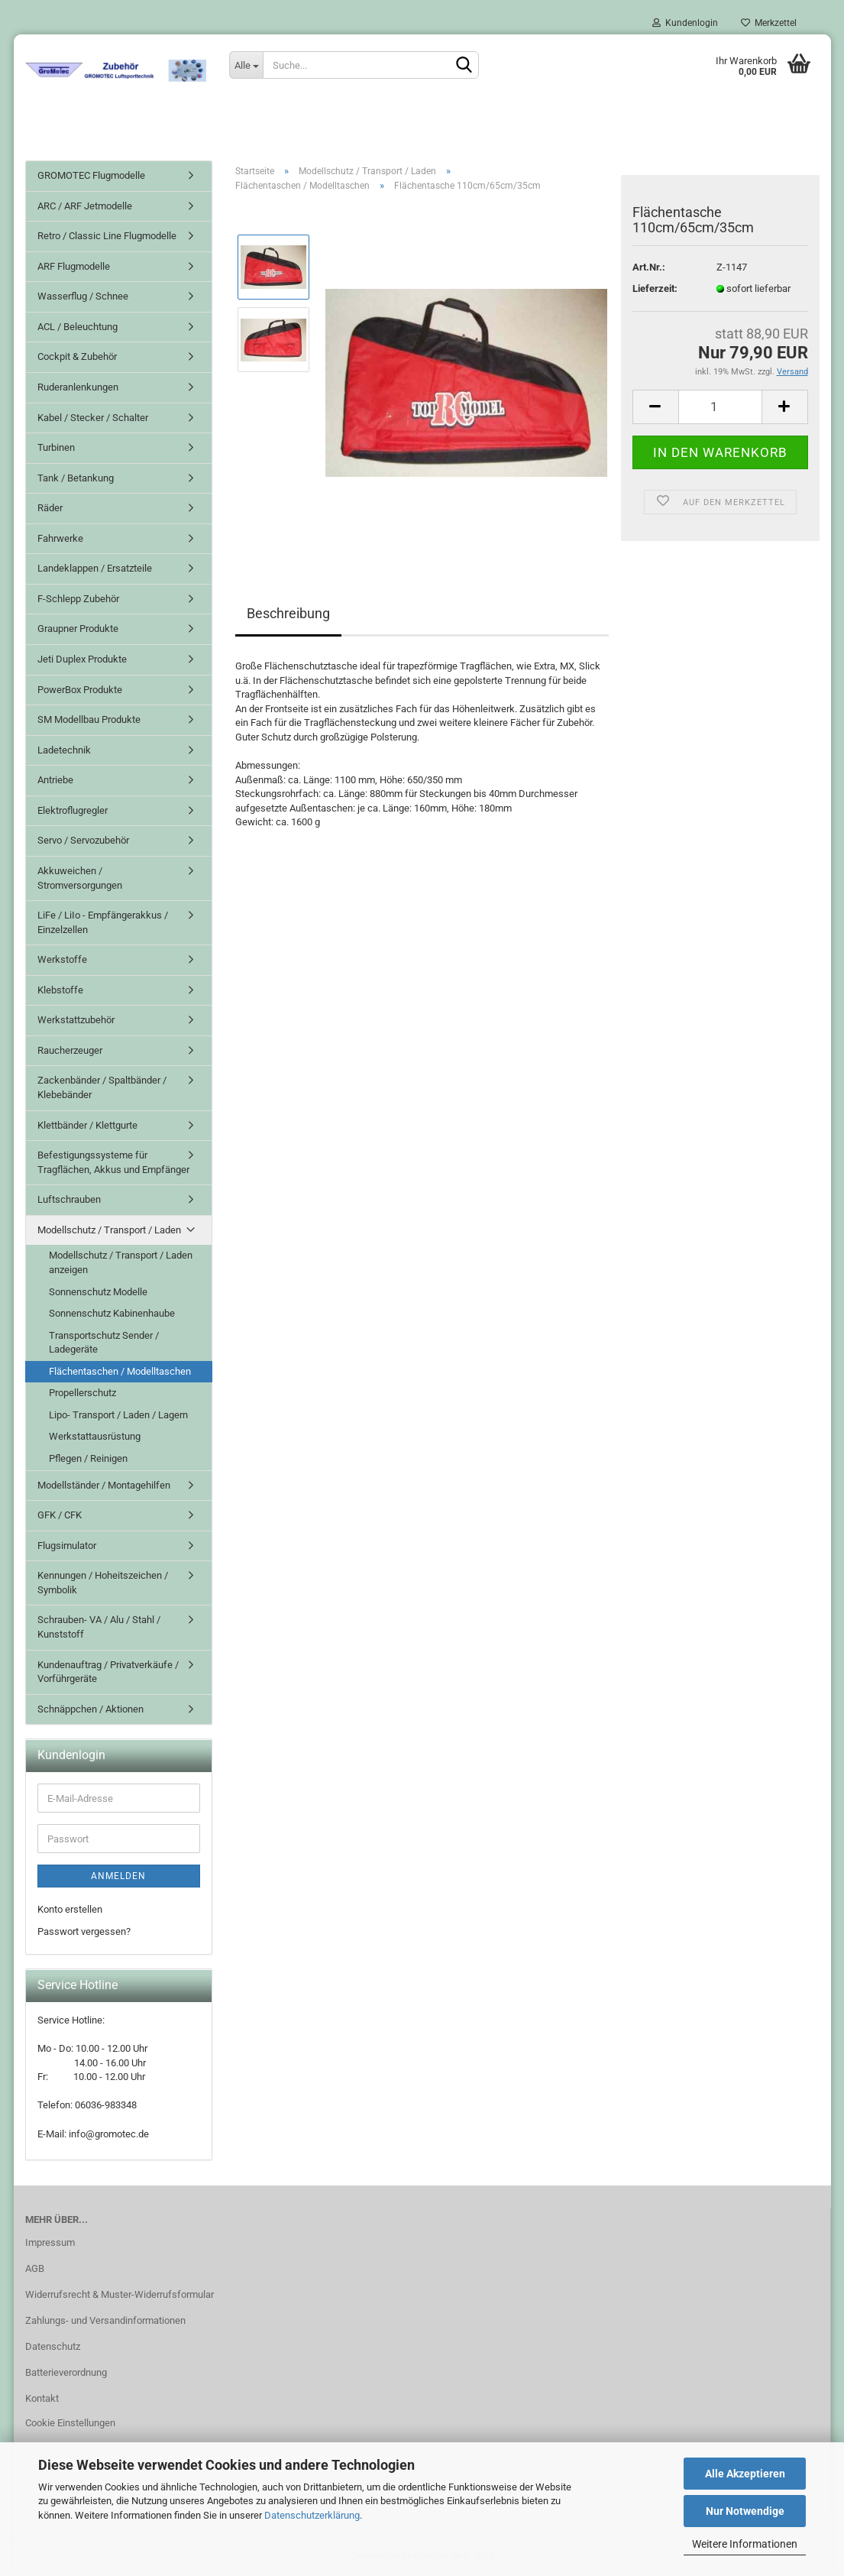 Image resolution: width=844 pixels, height=2576 pixels. Describe the element at coordinates (52, 2346) in the screenshot. I see `Datenschutz` at that location.